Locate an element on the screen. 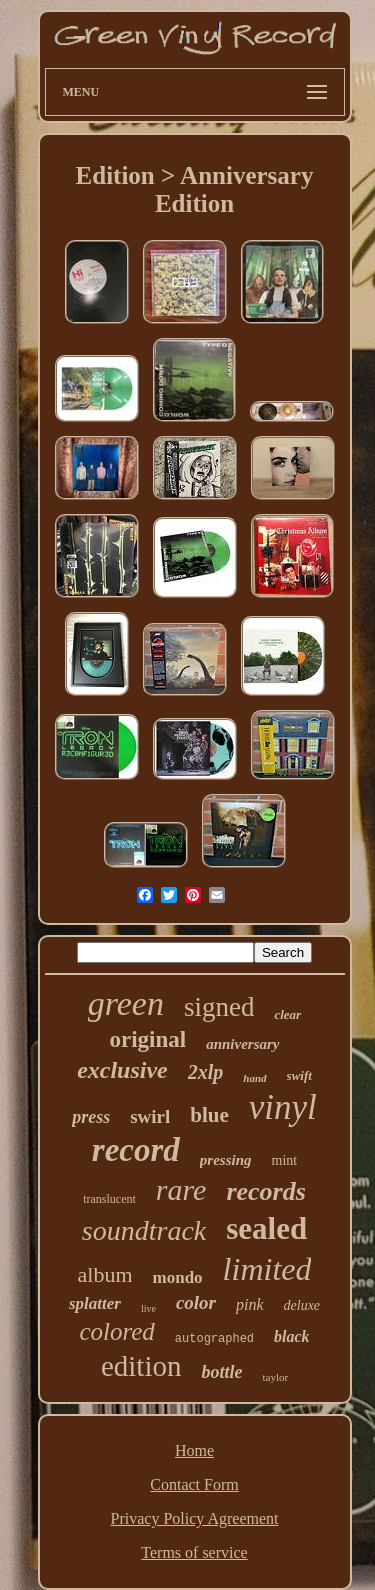  Home is located at coordinates (194, 1450).